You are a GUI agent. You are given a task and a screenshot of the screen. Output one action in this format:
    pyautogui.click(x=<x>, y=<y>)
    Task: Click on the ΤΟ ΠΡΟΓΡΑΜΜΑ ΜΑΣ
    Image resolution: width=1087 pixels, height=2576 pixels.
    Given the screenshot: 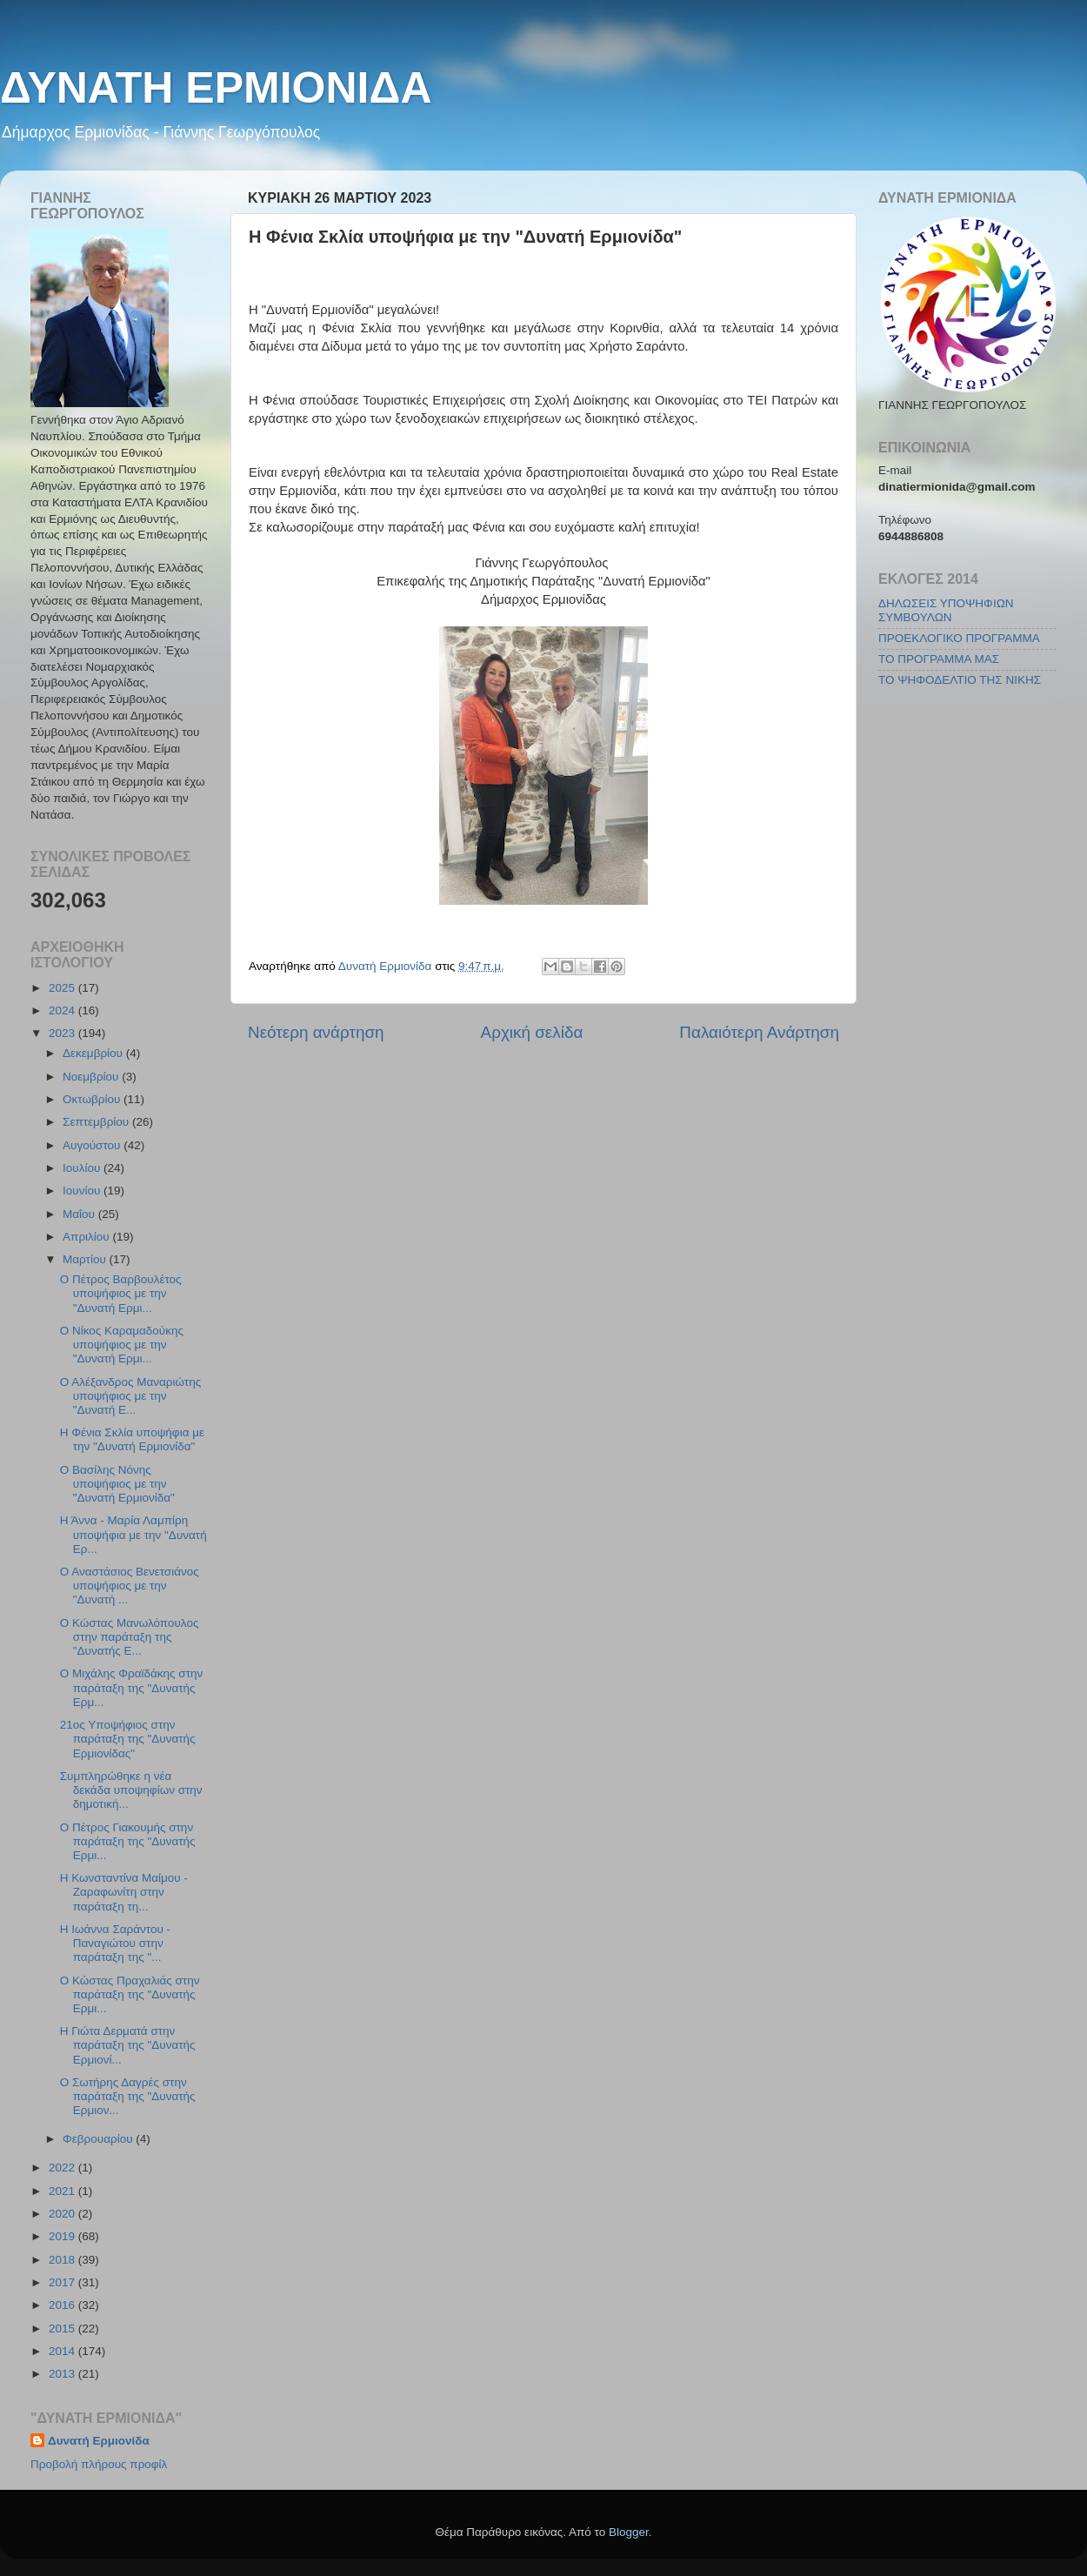 What is the action you would take?
    pyautogui.click(x=938, y=659)
    